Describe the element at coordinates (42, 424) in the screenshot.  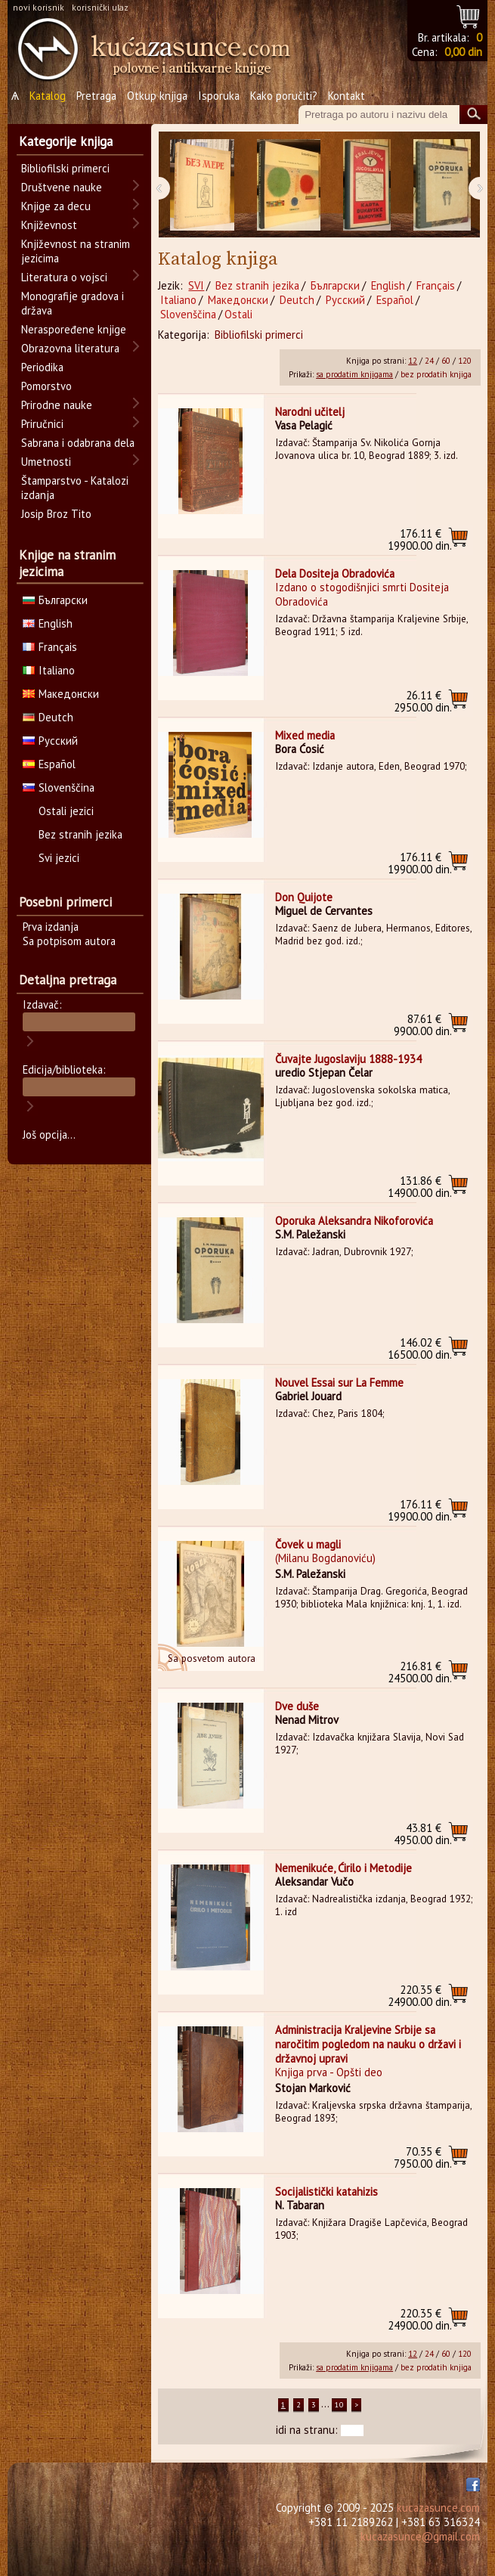
I see `Priručnici` at that location.